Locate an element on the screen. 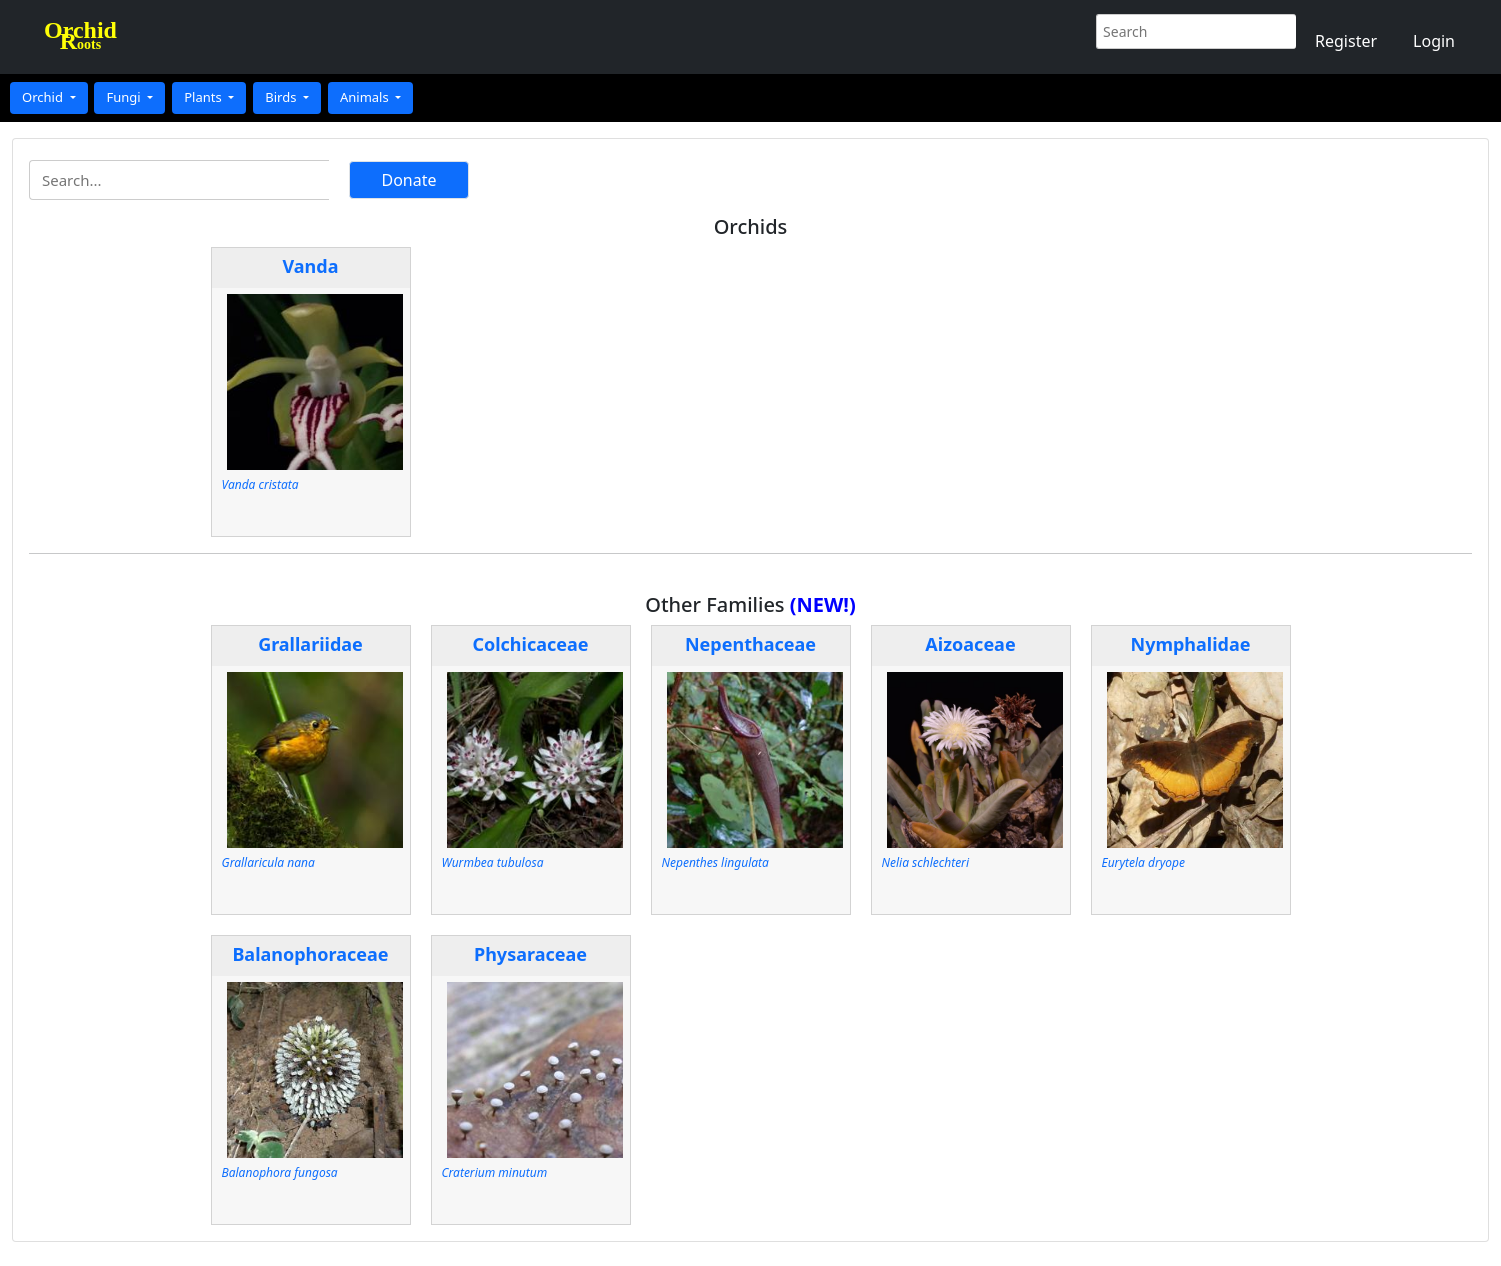 Image resolution: width=1501 pixels, height=1266 pixels. Animals is located at coordinates (366, 97).